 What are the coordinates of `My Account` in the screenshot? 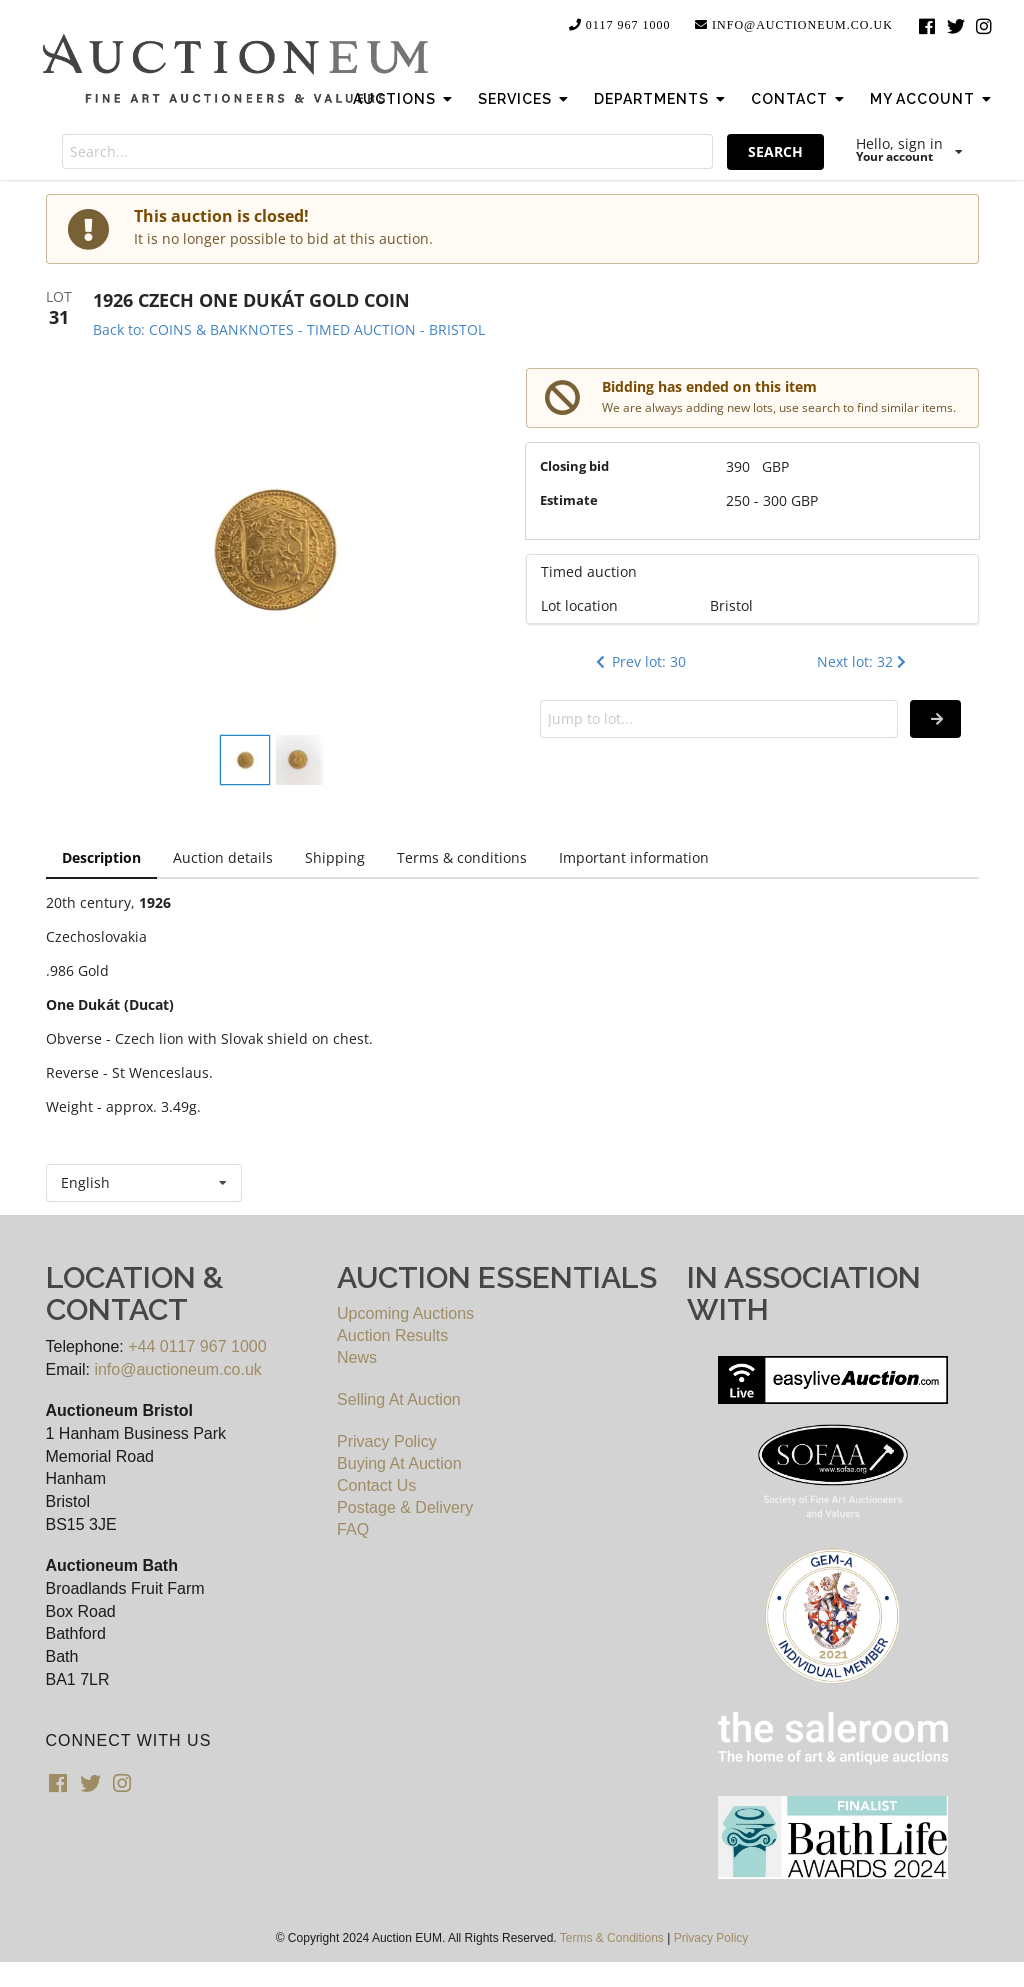 It's located at (933, 99).